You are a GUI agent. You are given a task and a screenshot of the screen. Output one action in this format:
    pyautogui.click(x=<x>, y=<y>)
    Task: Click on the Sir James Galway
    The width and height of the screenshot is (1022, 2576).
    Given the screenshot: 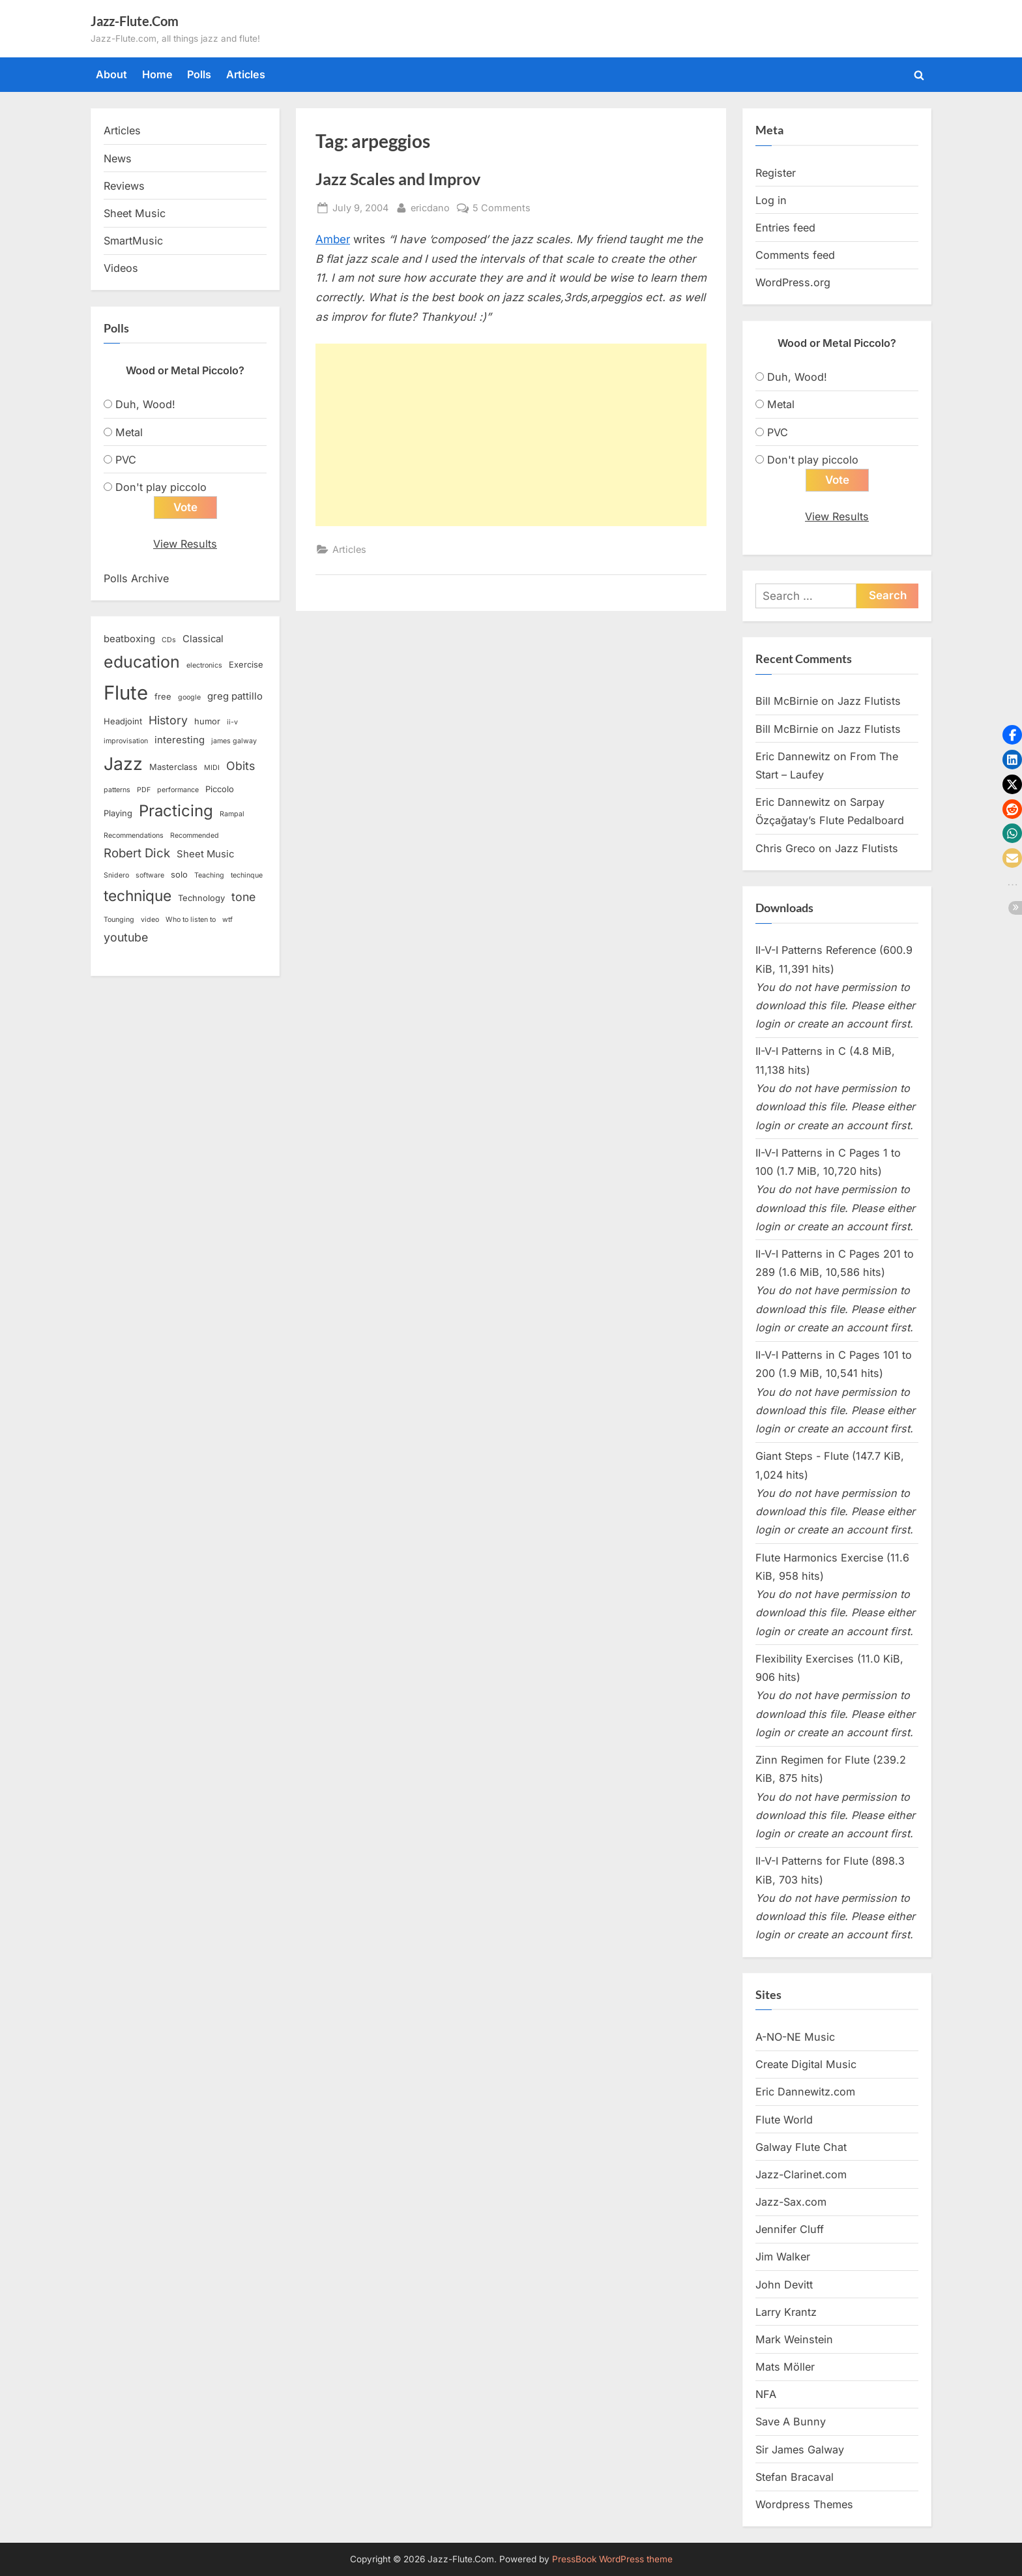 What is the action you would take?
    pyautogui.click(x=799, y=2449)
    